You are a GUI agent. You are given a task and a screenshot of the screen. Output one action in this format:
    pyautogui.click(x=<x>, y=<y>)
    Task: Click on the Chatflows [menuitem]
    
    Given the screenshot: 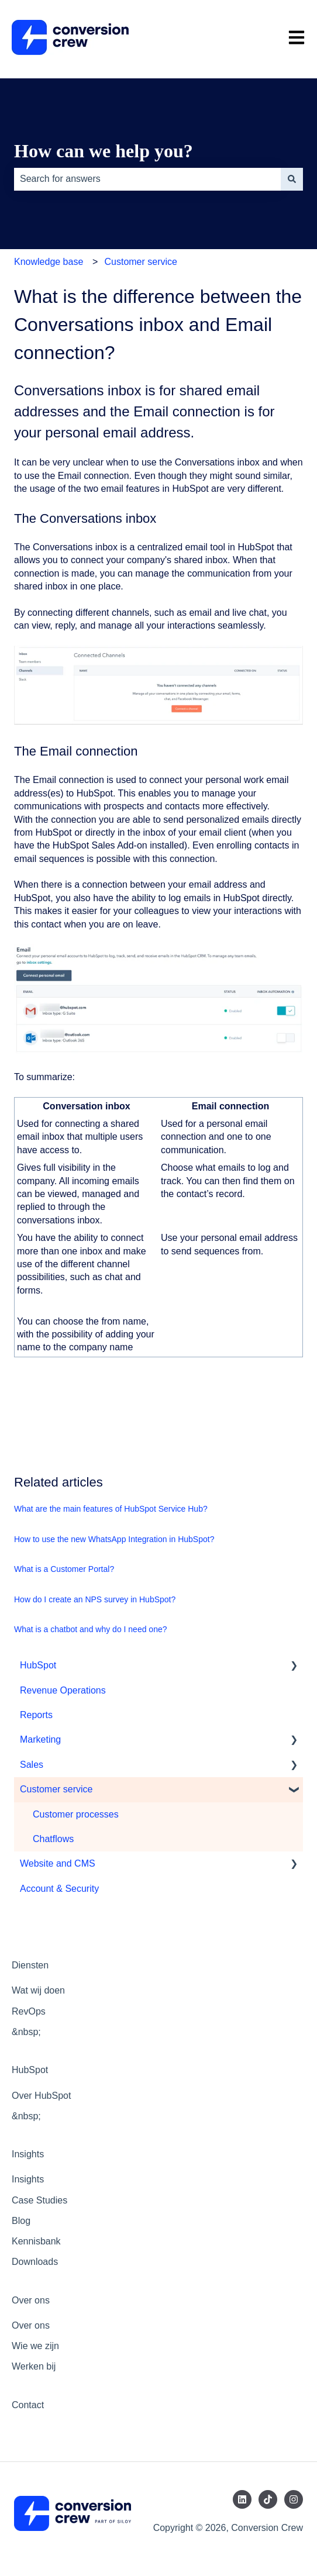 What is the action you would take?
    pyautogui.click(x=53, y=1839)
    